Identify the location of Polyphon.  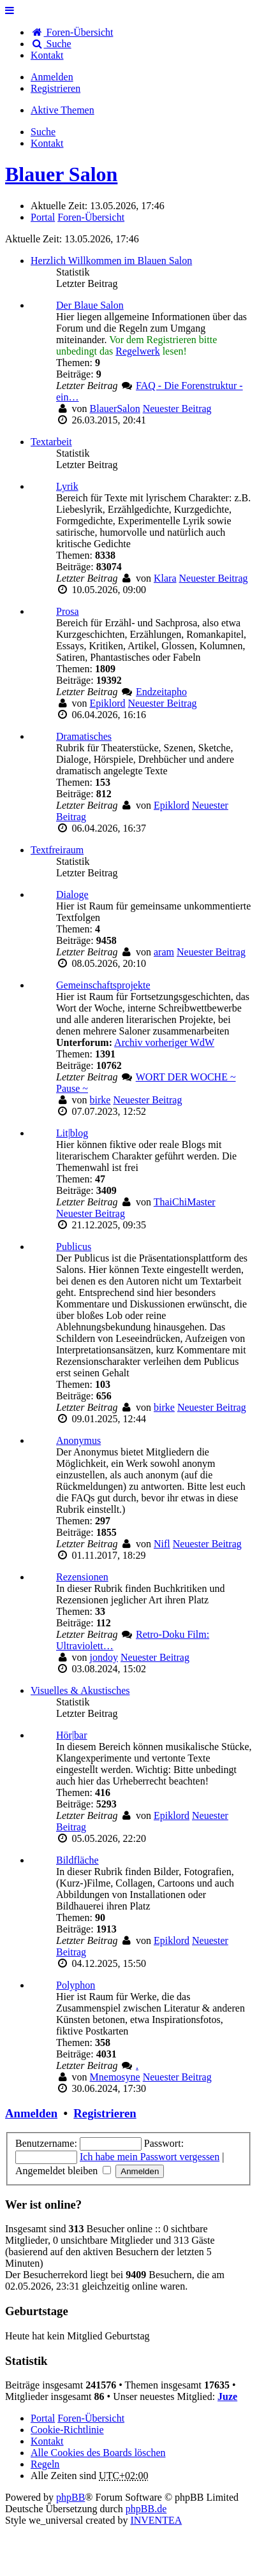
(75, 1985).